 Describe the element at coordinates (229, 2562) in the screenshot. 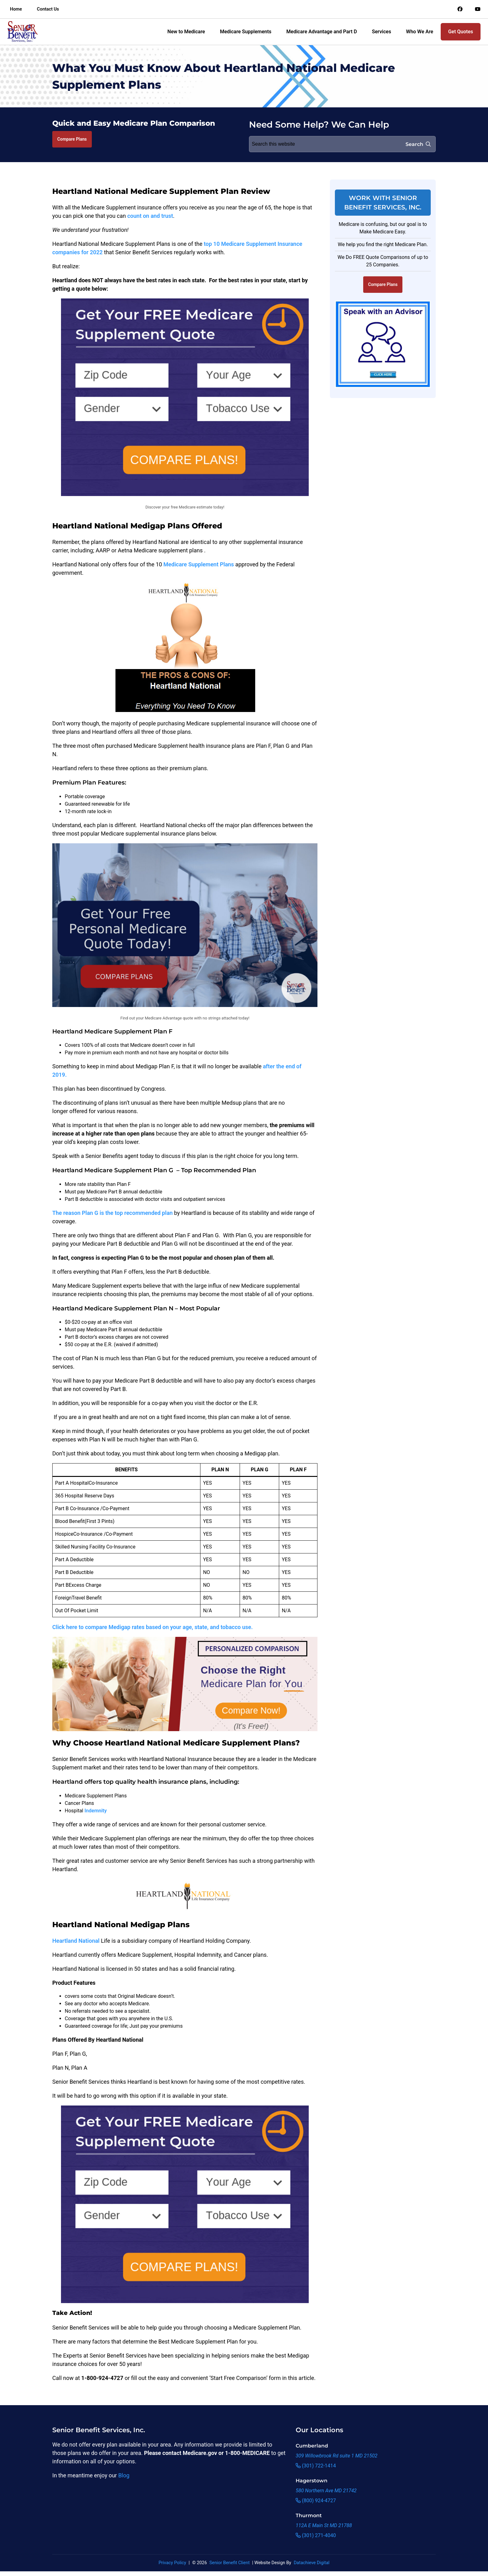

I see `Senior Benefit Client` at that location.